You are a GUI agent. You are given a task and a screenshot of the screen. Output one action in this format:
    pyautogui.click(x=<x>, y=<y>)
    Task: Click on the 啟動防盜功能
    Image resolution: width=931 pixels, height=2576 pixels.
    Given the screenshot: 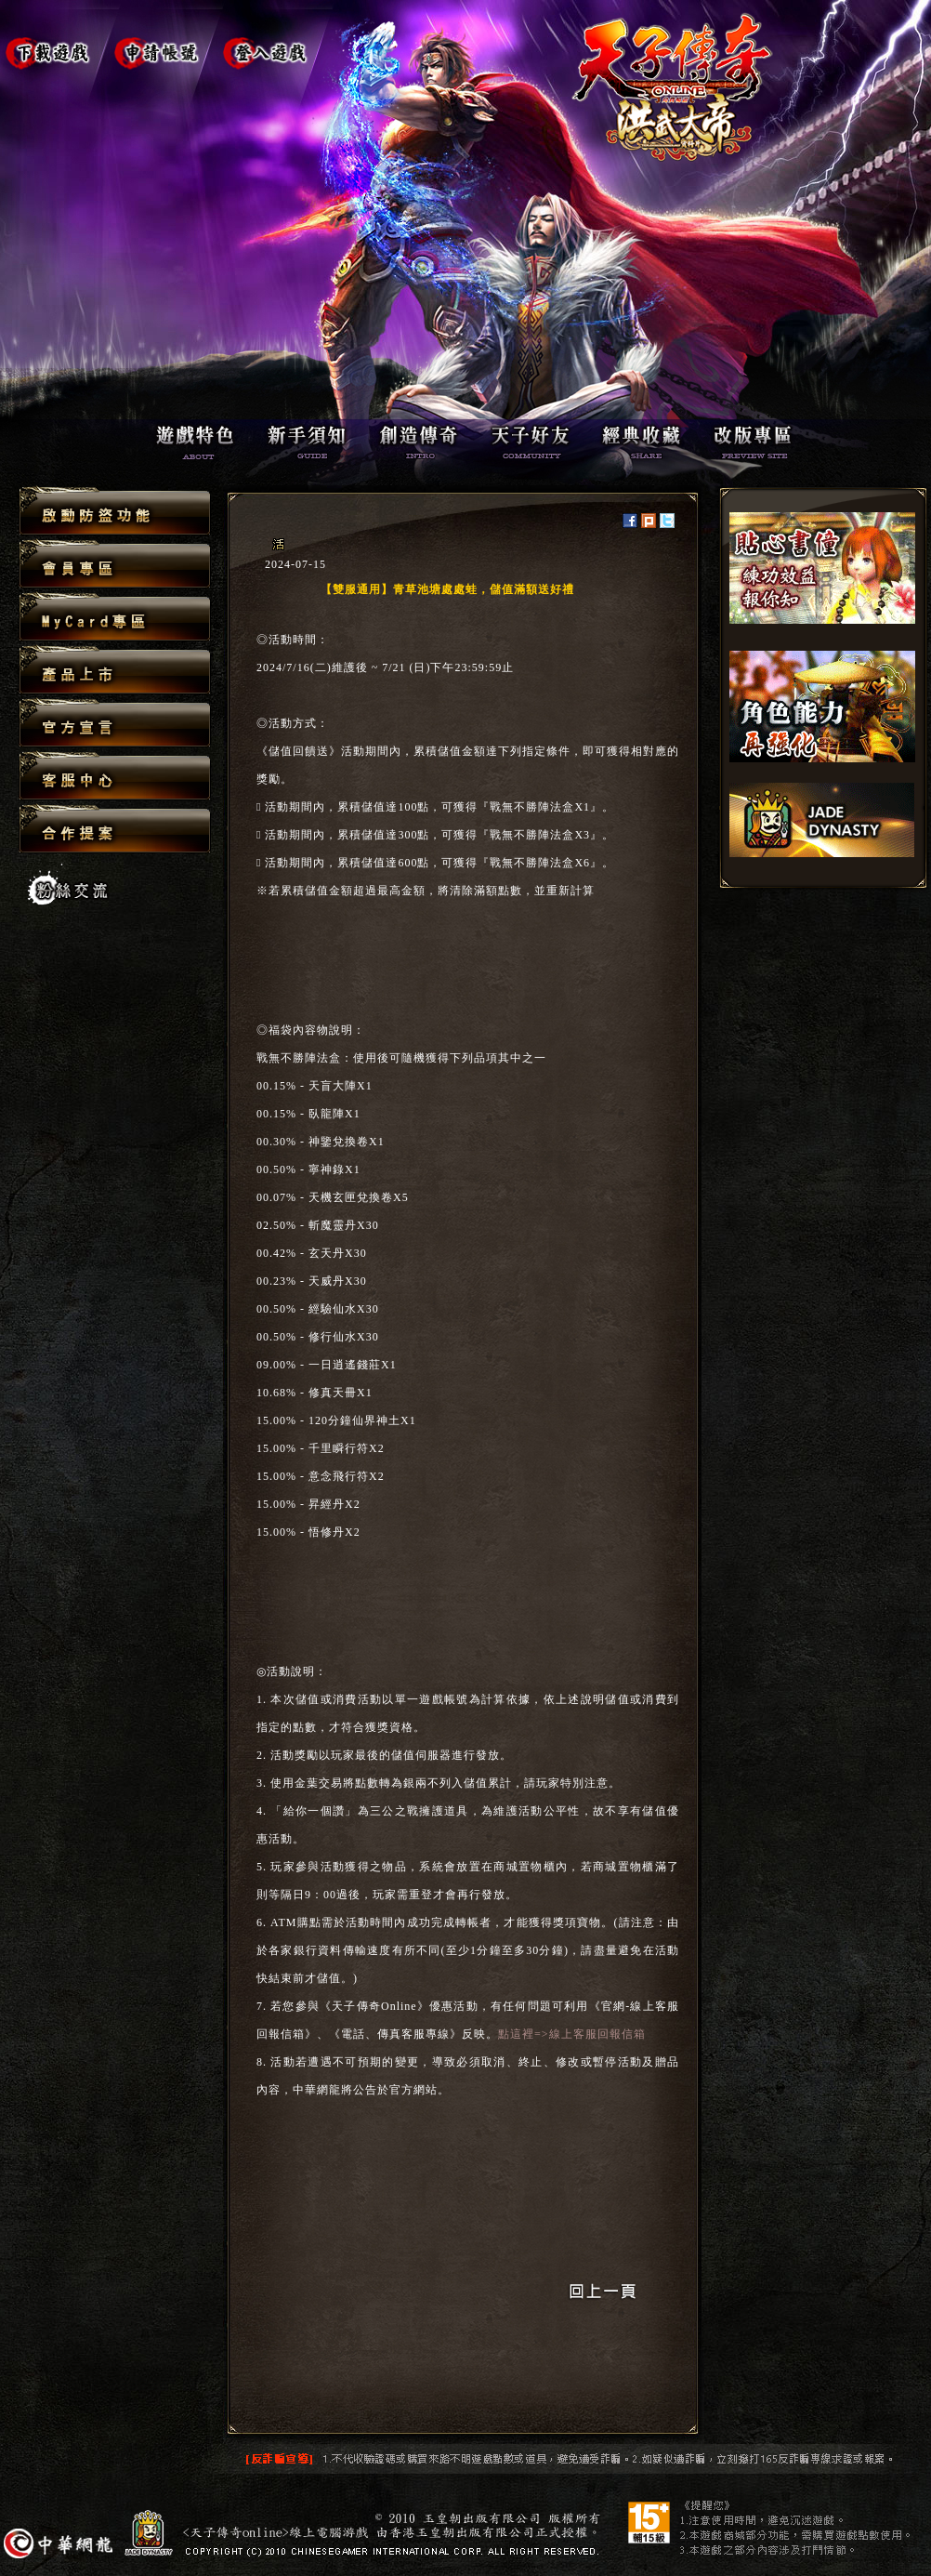 What is the action you would take?
    pyautogui.click(x=115, y=511)
    